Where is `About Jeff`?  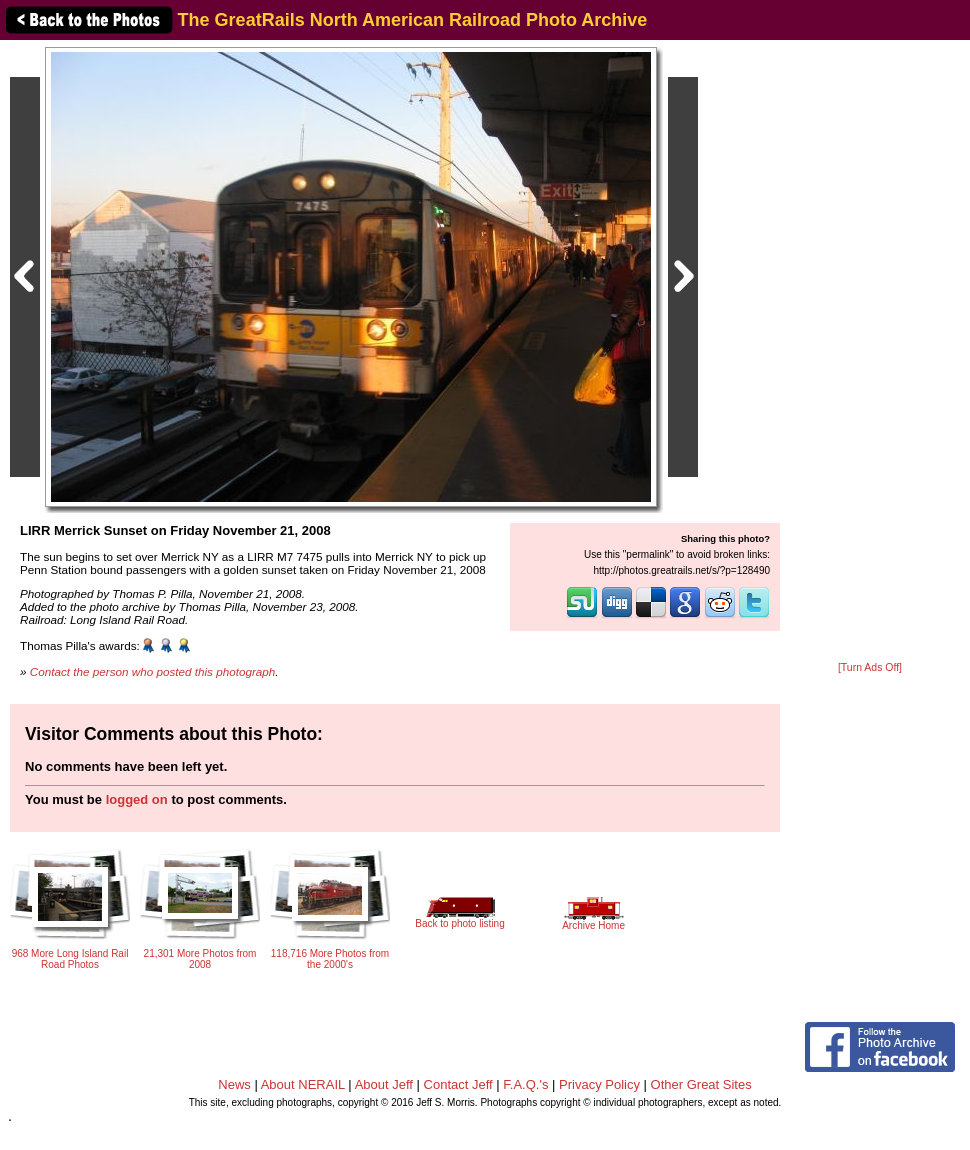
About Jeff is located at coordinates (384, 1084).